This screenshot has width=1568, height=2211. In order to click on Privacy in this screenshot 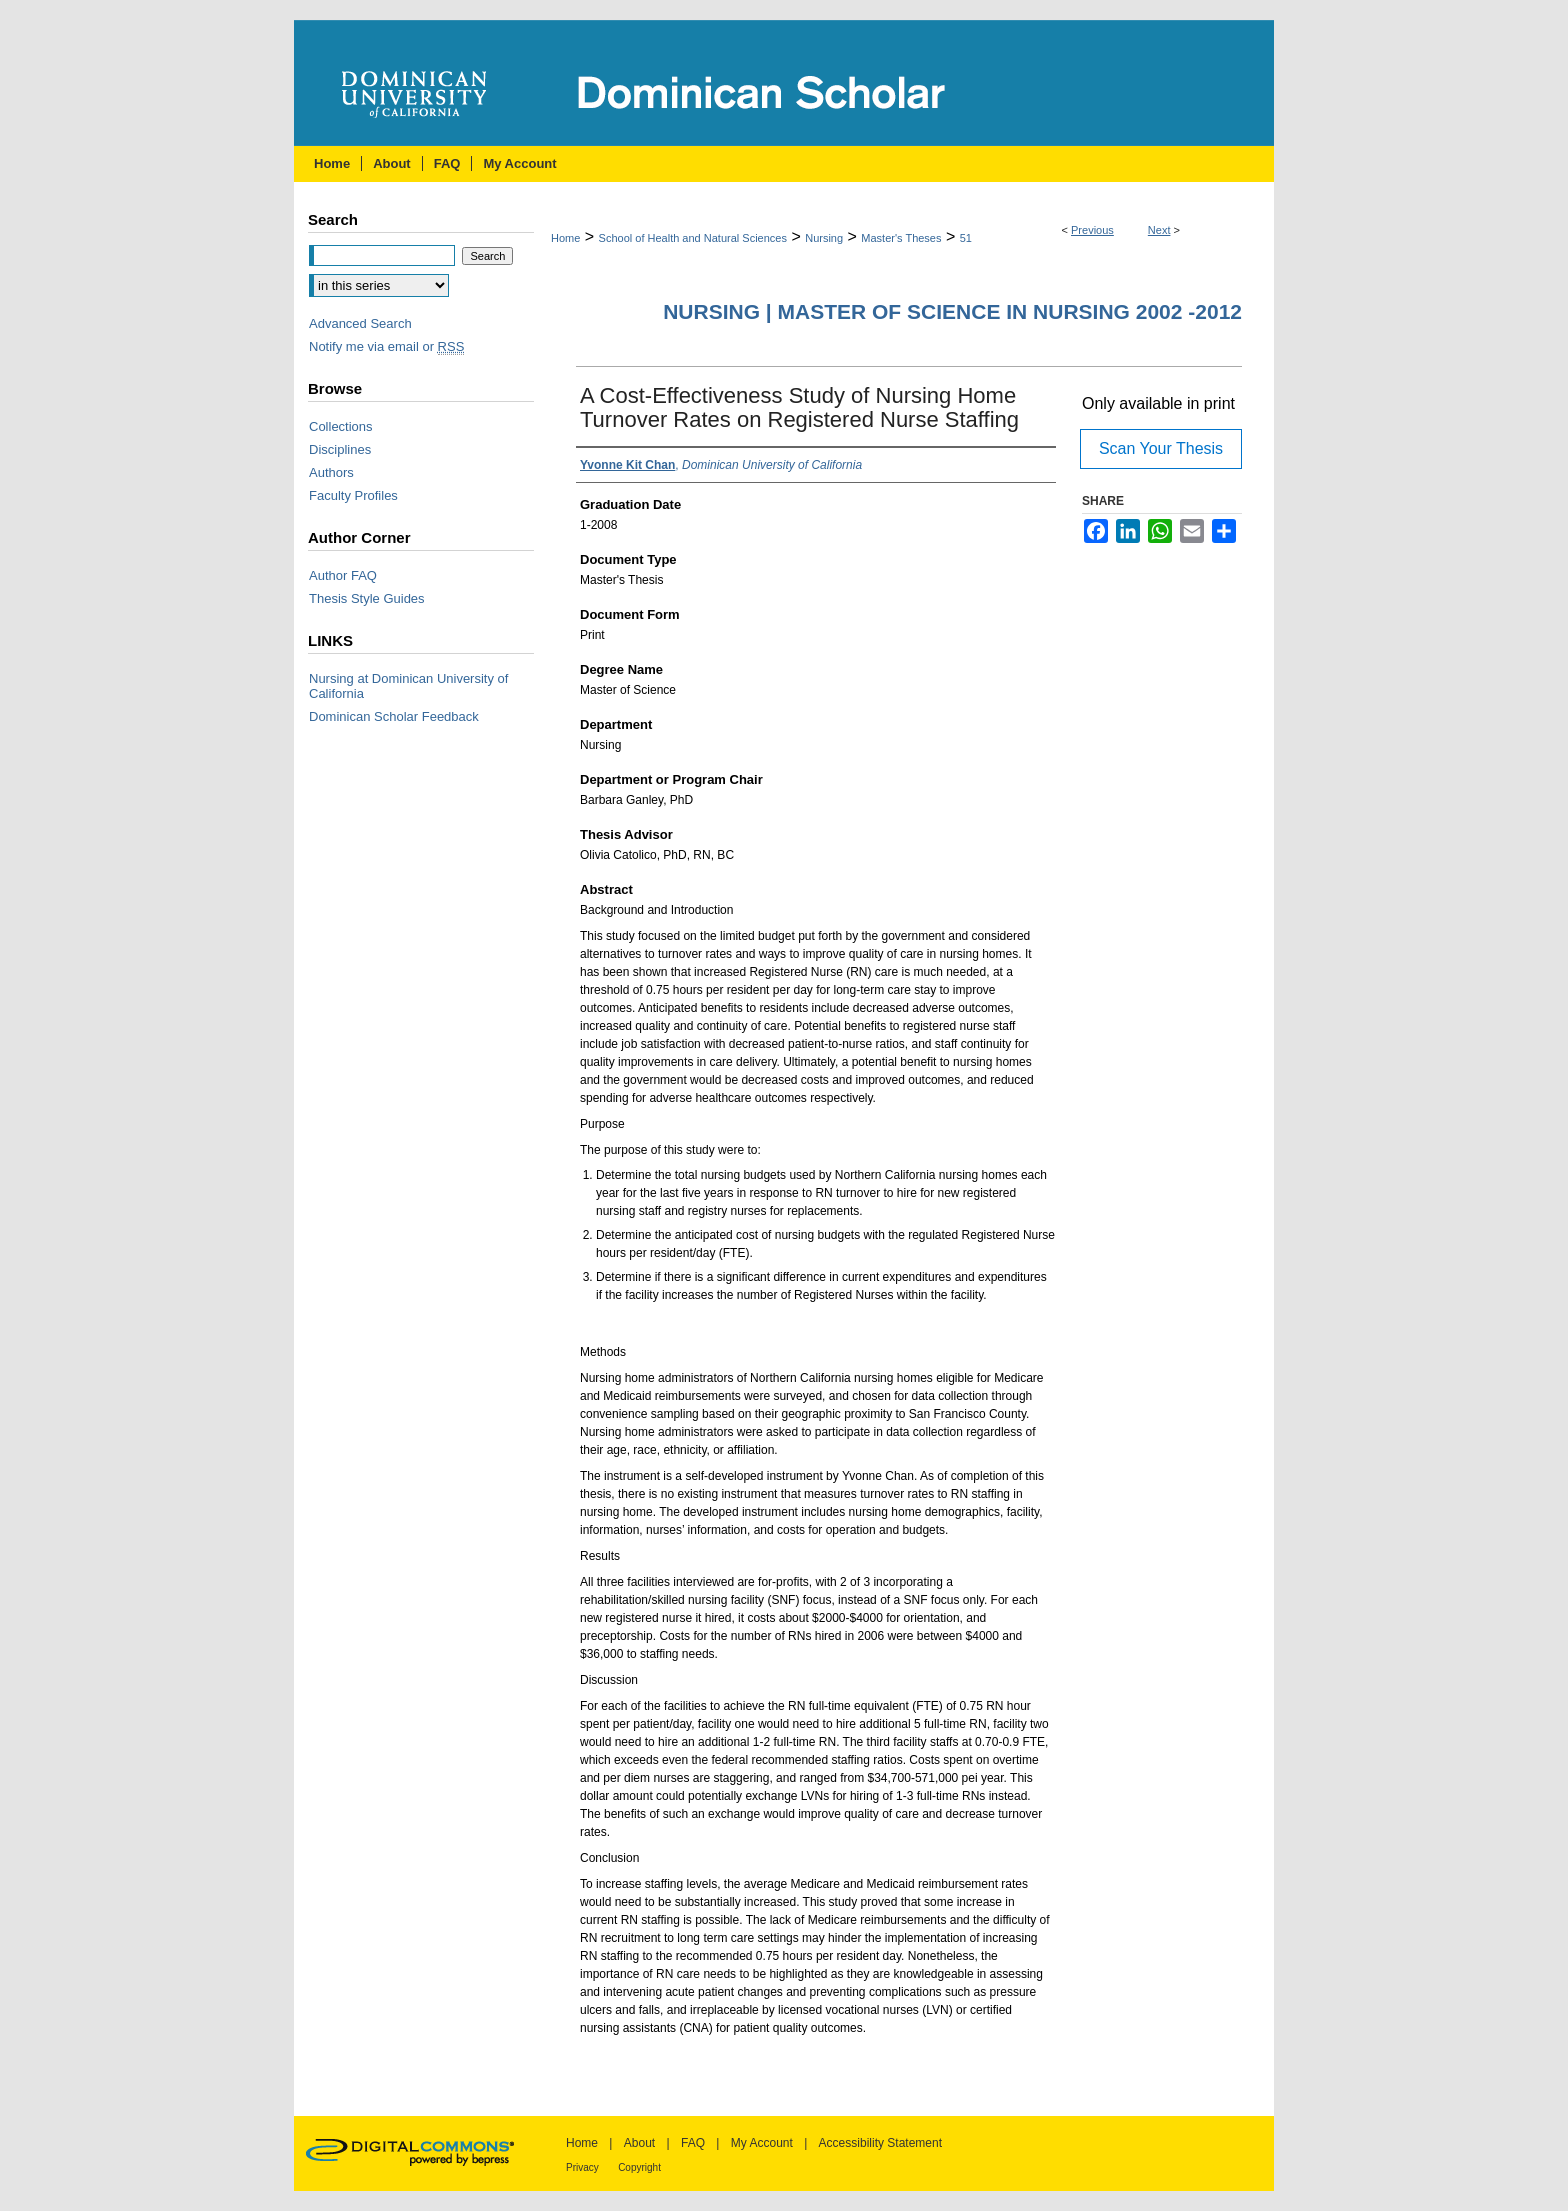, I will do `click(582, 2167)`.